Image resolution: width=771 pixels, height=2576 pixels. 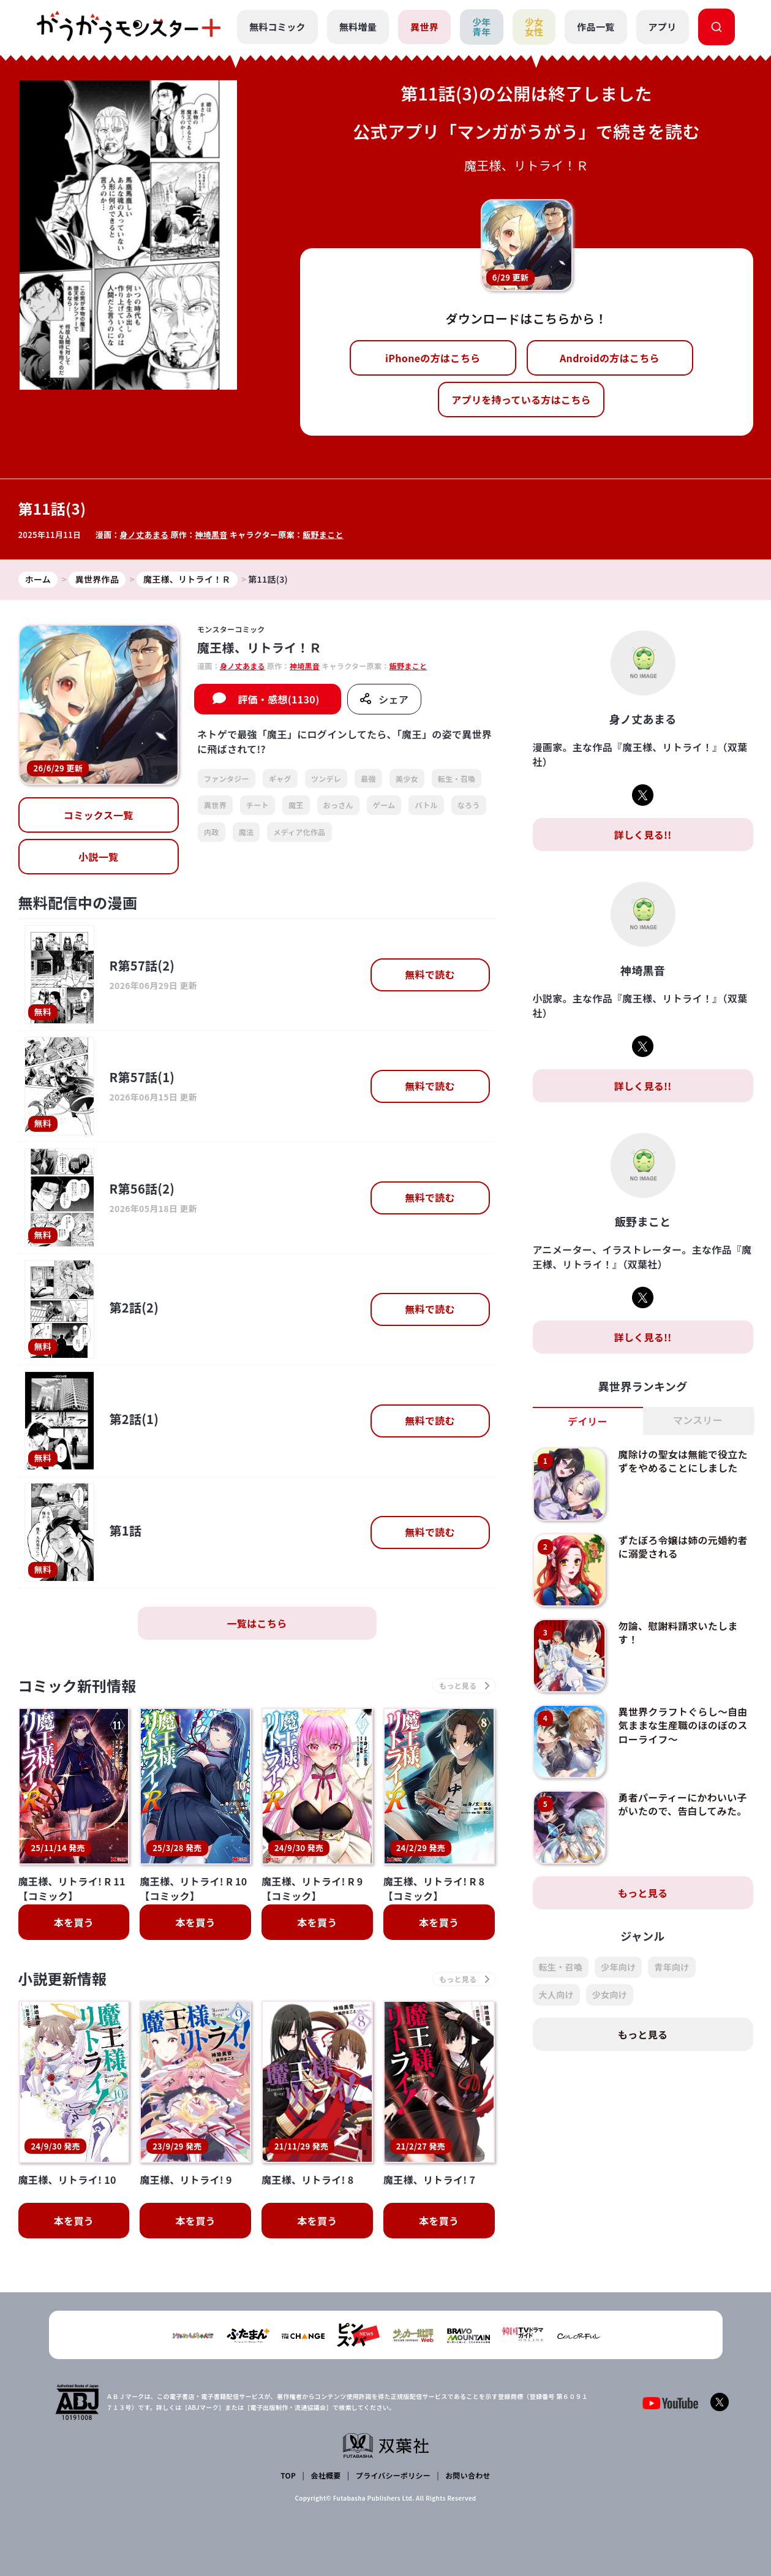 What do you see at coordinates (683, 1546) in the screenshot?
I see `ずたぼろ令嬢は姉の元婚約者に溺愛される` at bounding box center [683, 1546].